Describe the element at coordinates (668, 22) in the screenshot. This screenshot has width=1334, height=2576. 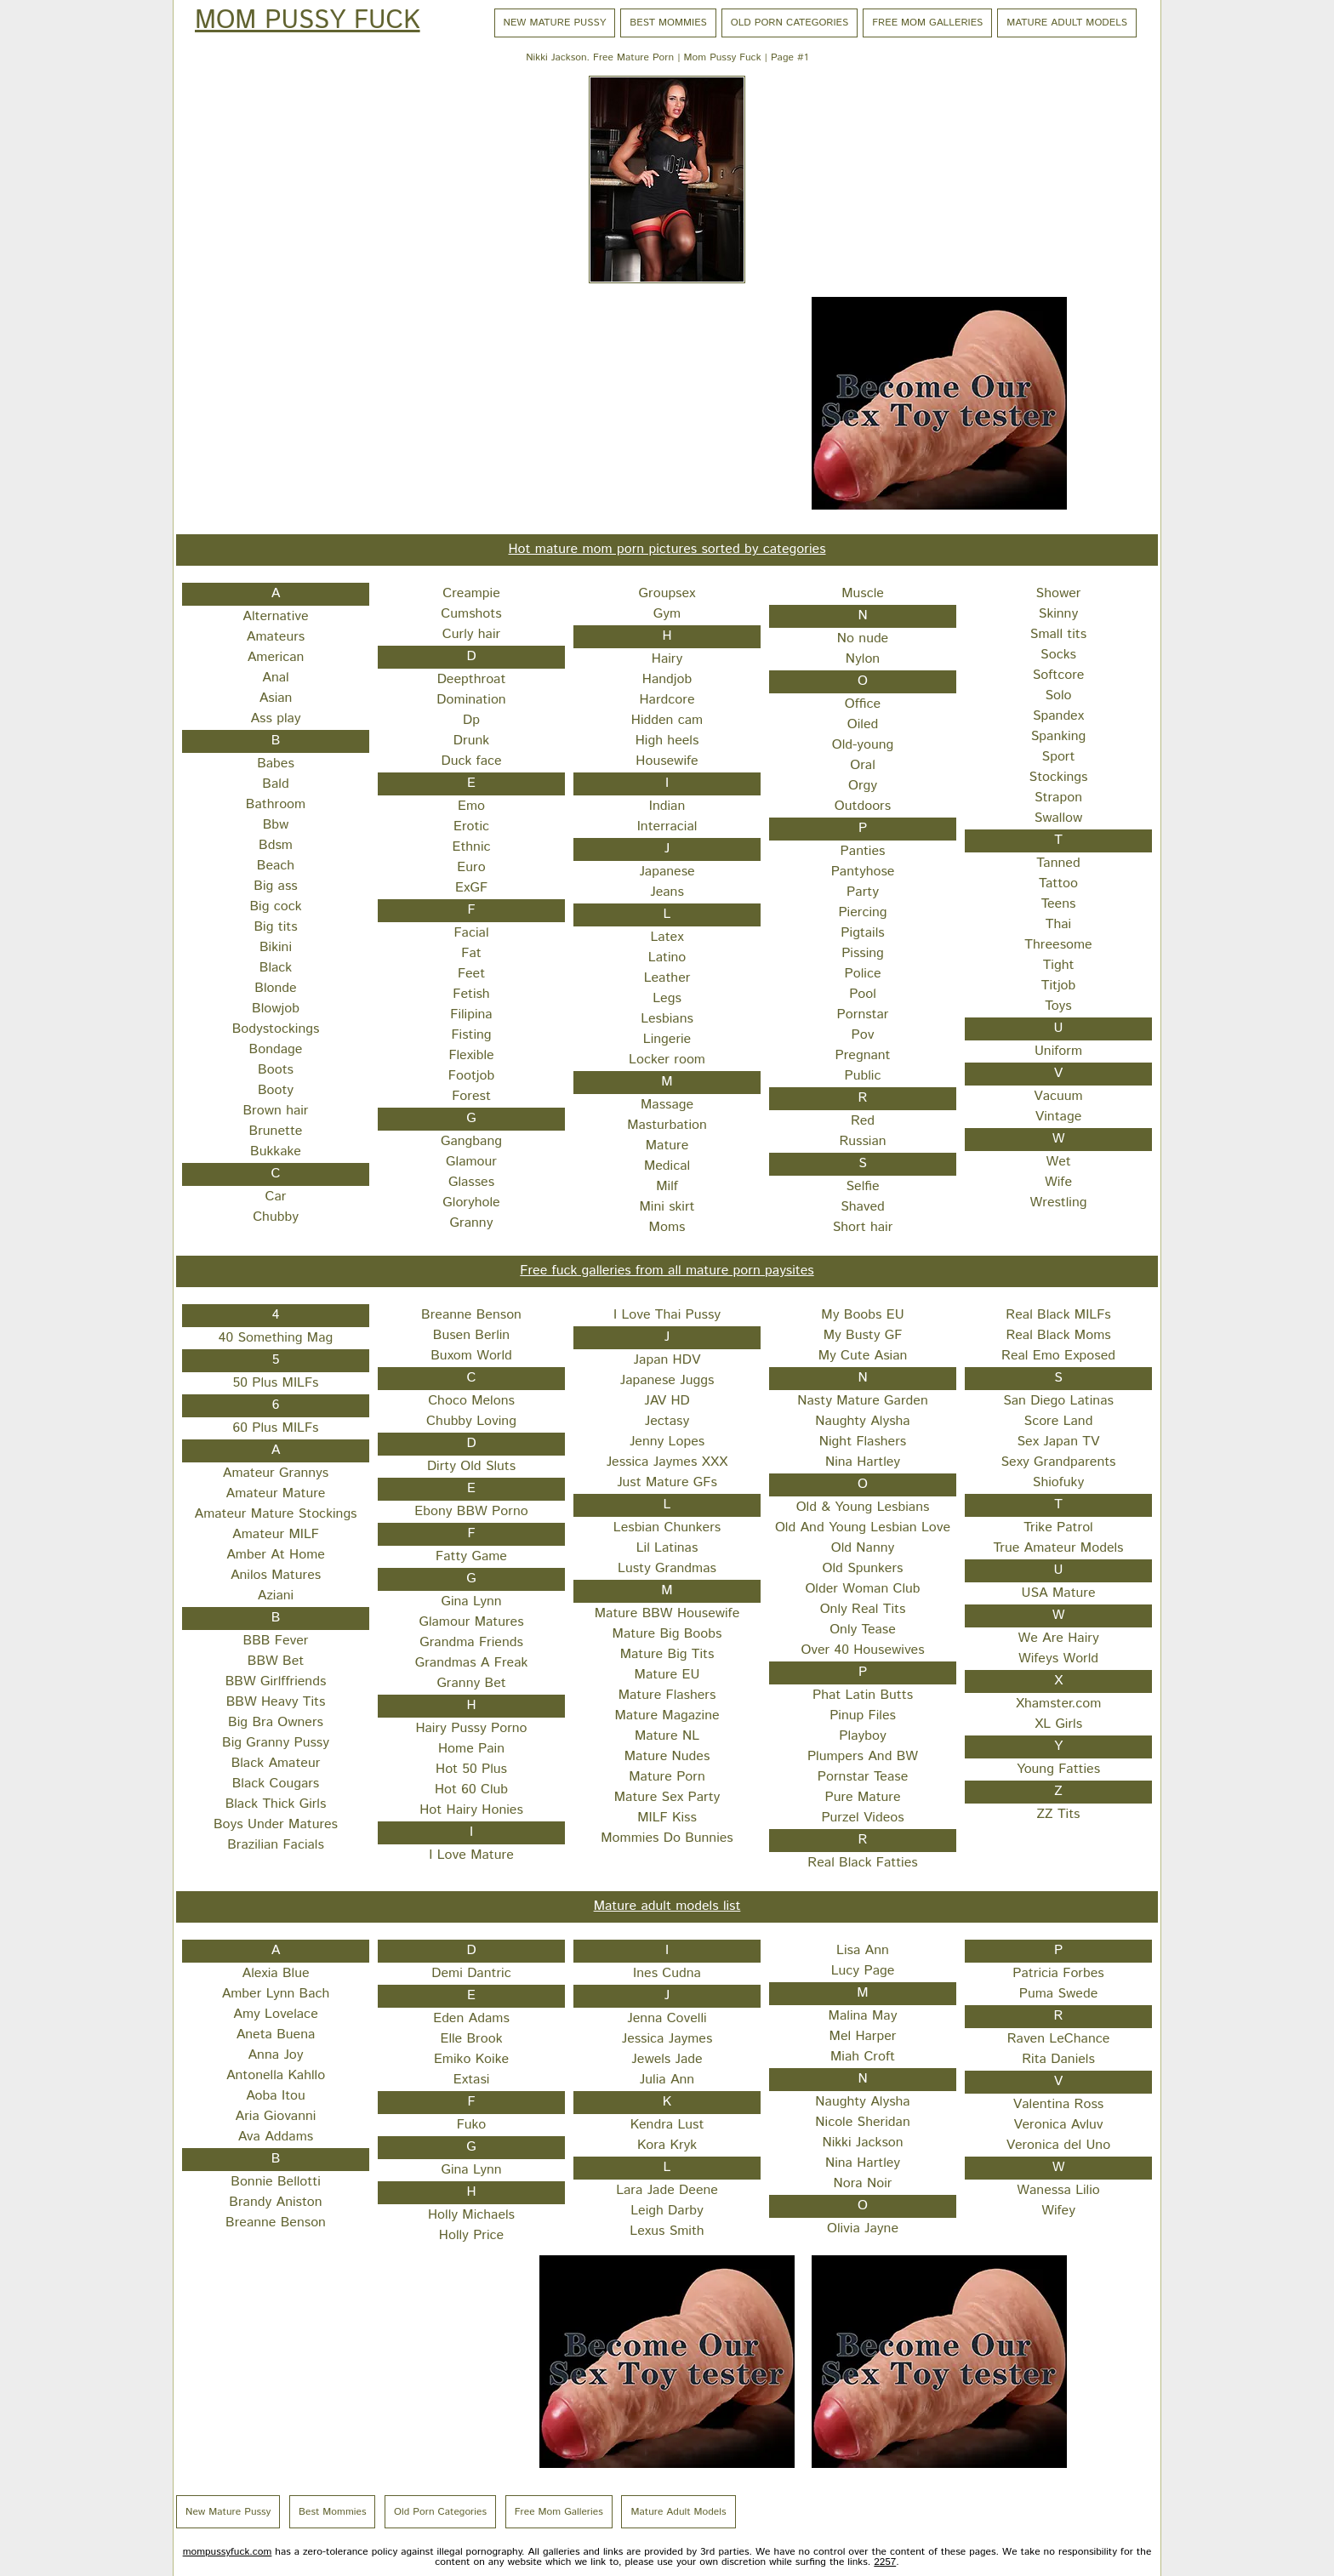
I see `Best Mommies` at that location.